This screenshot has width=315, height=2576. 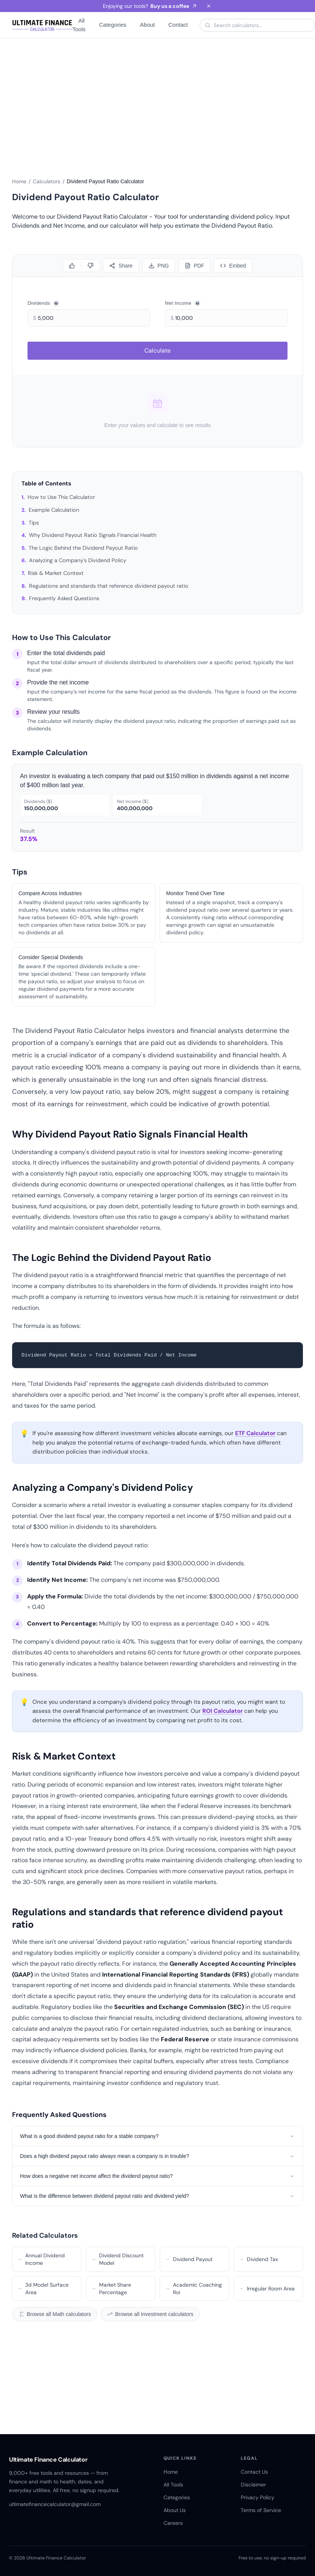 I want to click on [Dislike], so click(x=90, y=266).